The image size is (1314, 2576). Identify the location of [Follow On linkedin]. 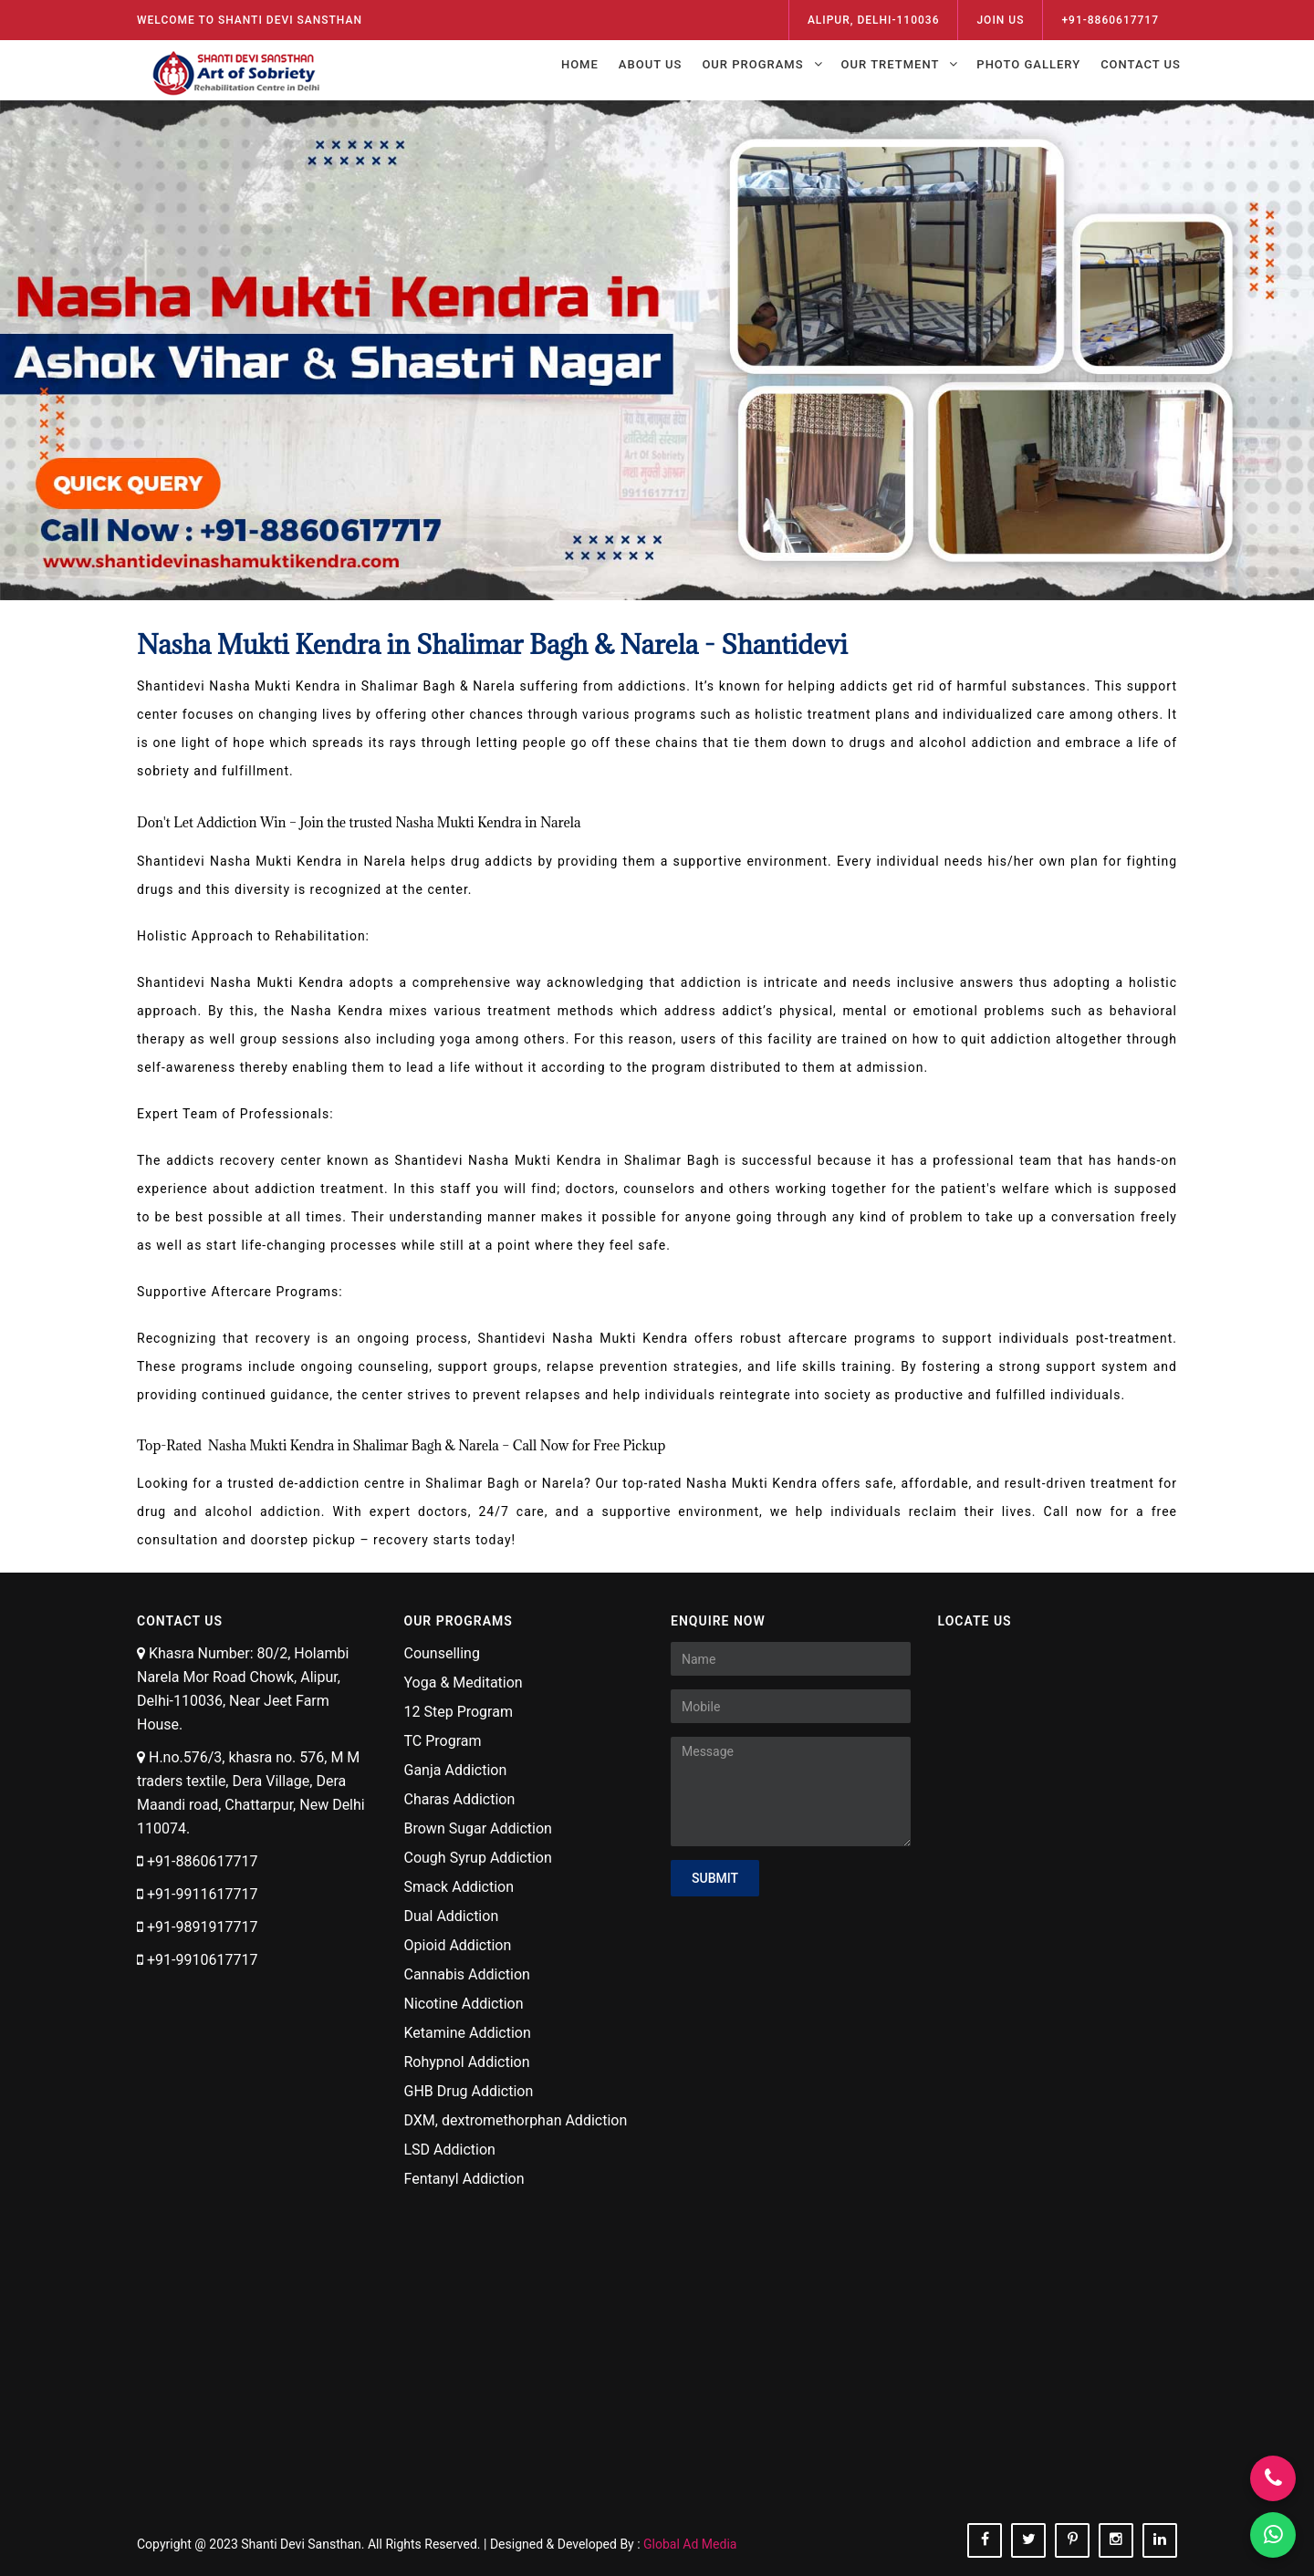
(1159, 2540).